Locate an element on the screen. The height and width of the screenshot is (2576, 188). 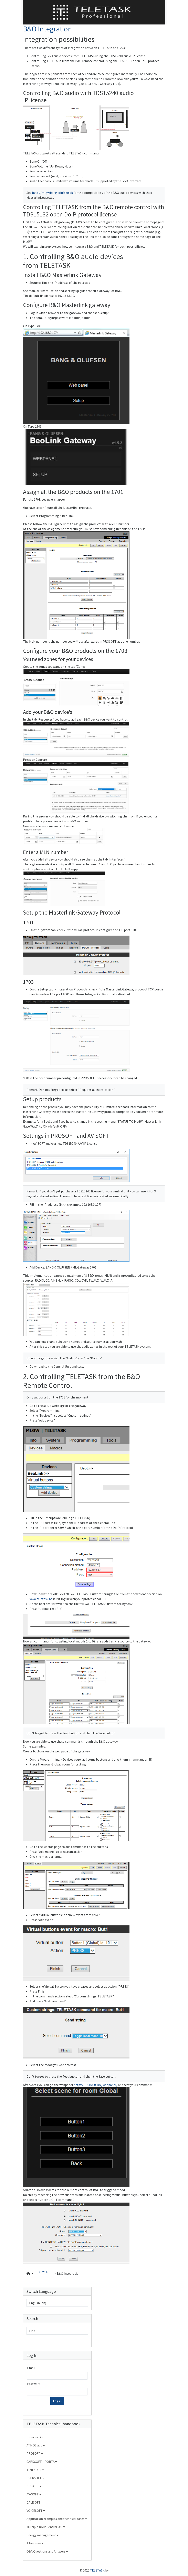
http://192.168.0.107/webpanel/ is located at coordinates (95, 2085).